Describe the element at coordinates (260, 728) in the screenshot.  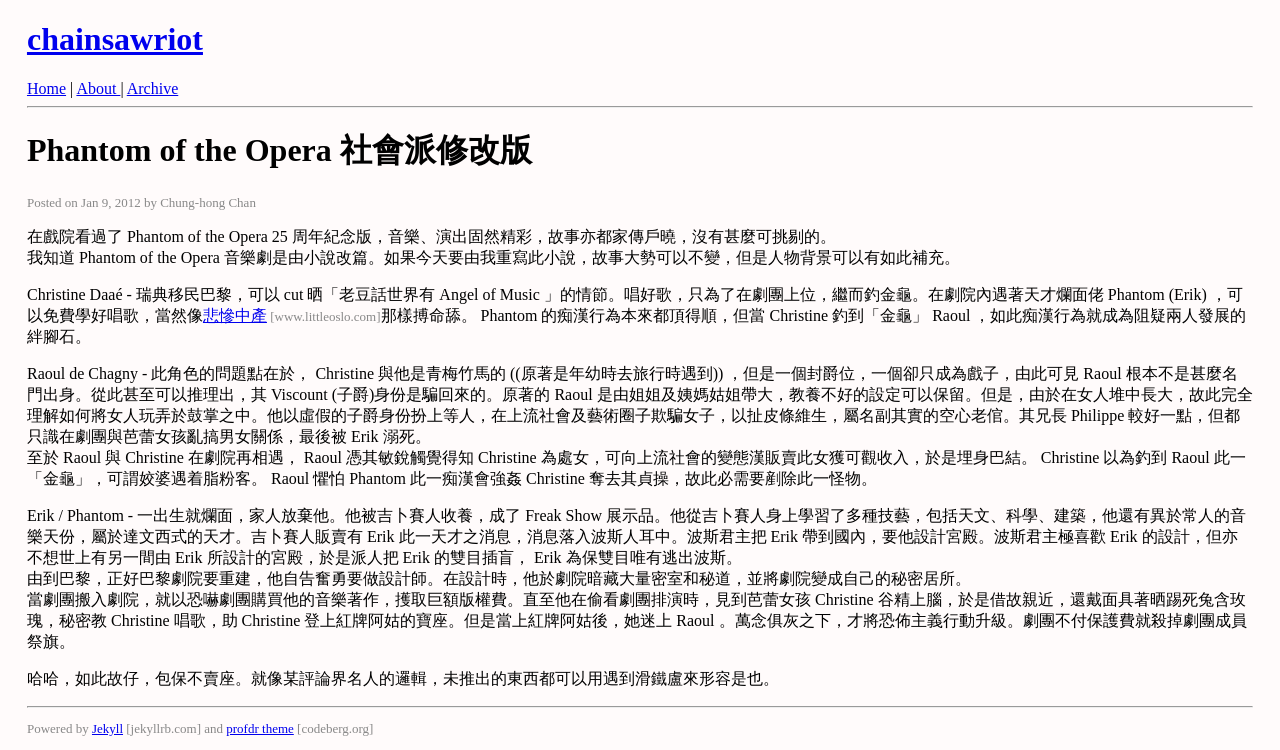
I see `profdr theme` at that location.